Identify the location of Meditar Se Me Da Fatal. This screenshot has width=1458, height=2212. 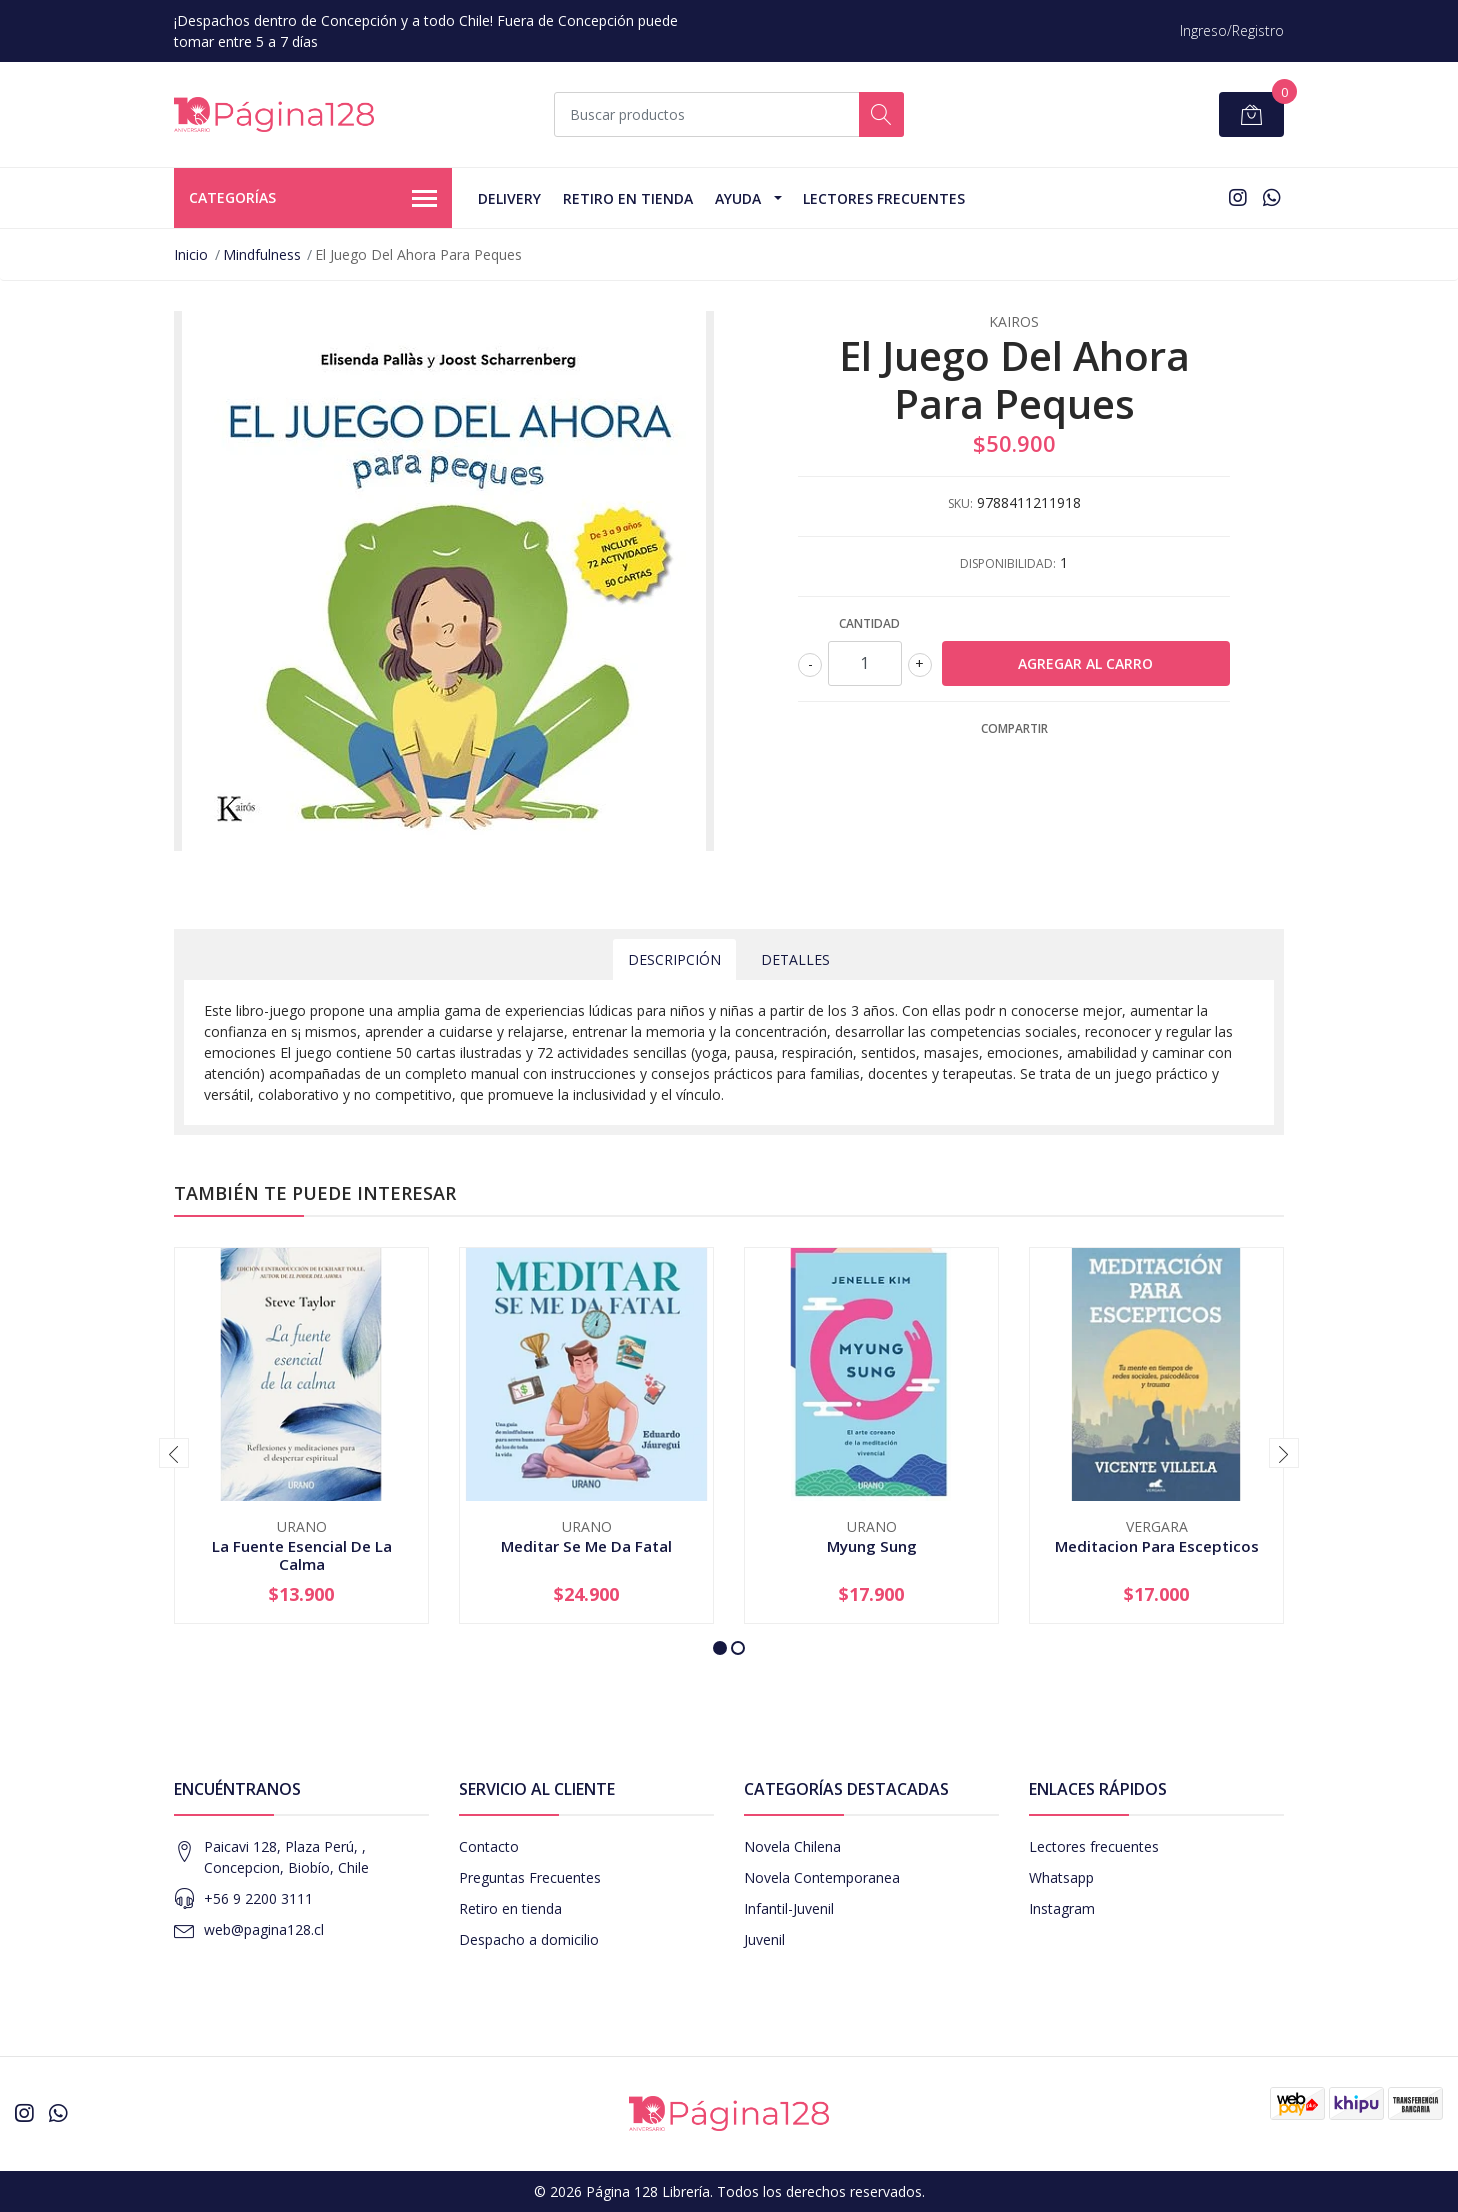
(586, 1546).